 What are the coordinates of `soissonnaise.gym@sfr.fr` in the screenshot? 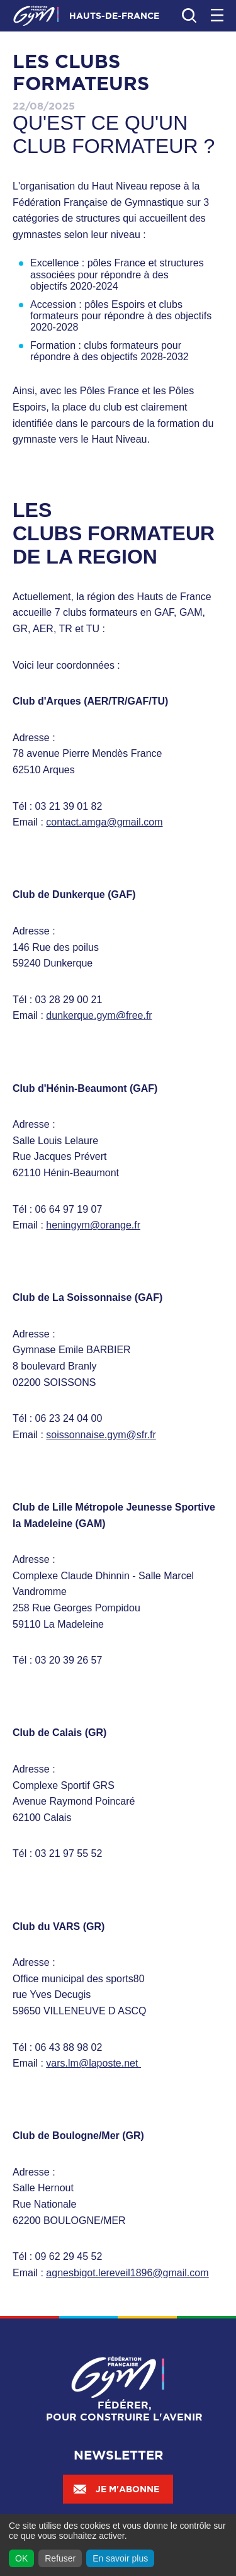 It's located at (101, 1434).